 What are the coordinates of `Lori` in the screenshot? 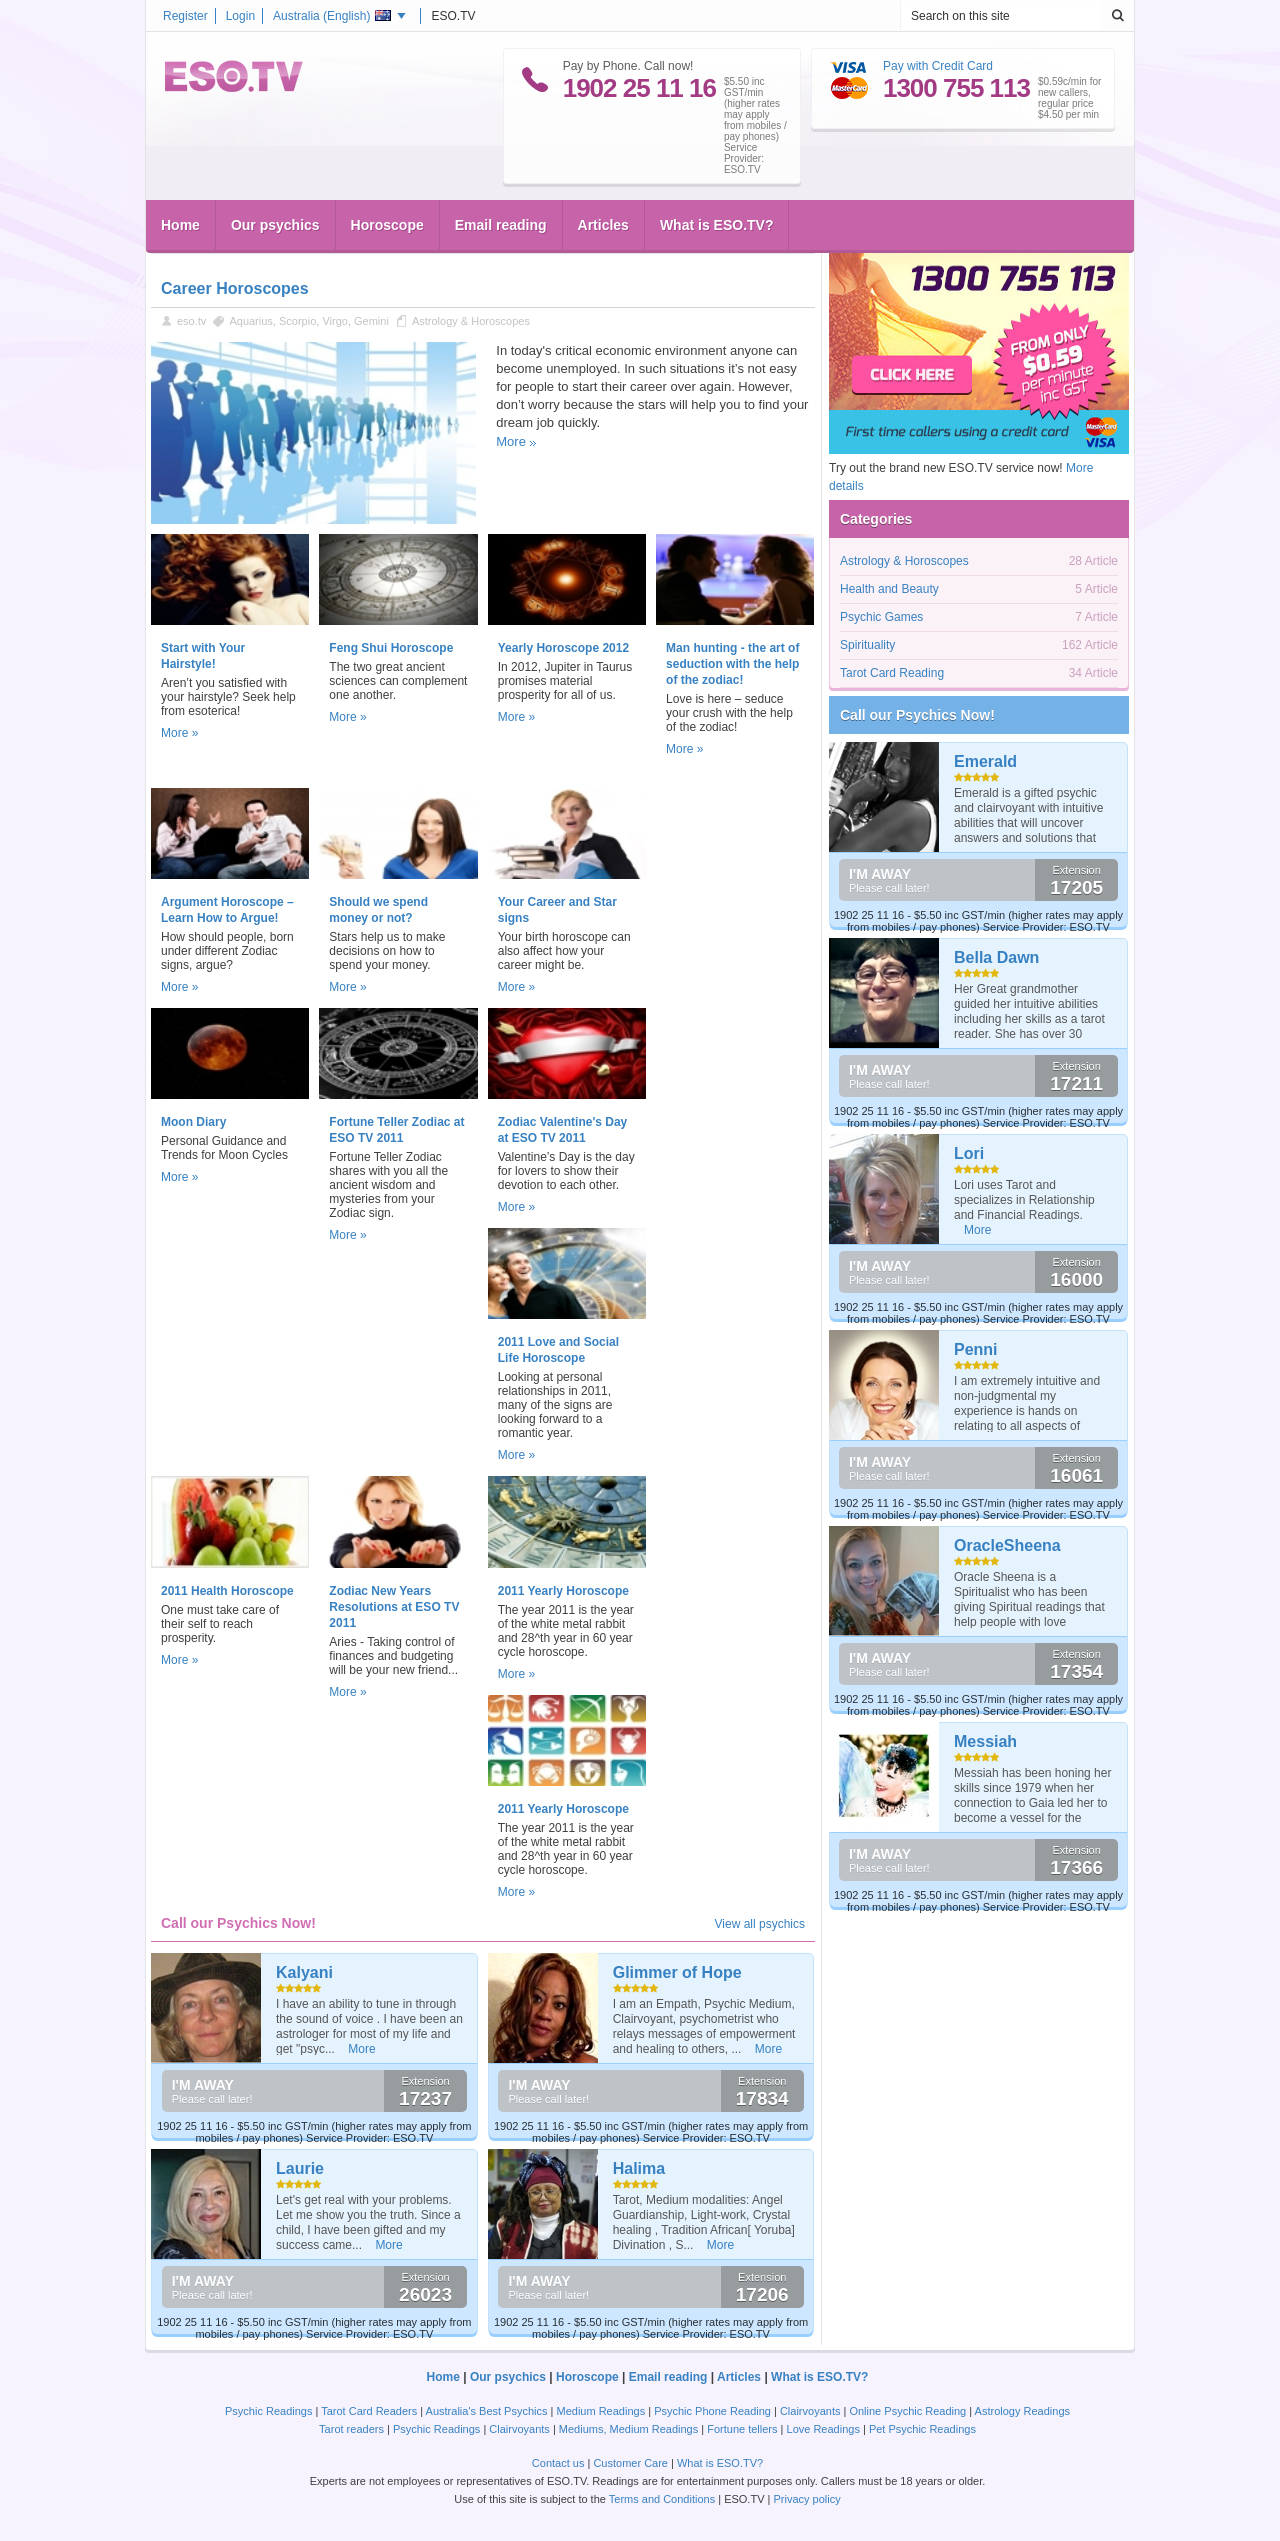 It's located at (969, 1153).